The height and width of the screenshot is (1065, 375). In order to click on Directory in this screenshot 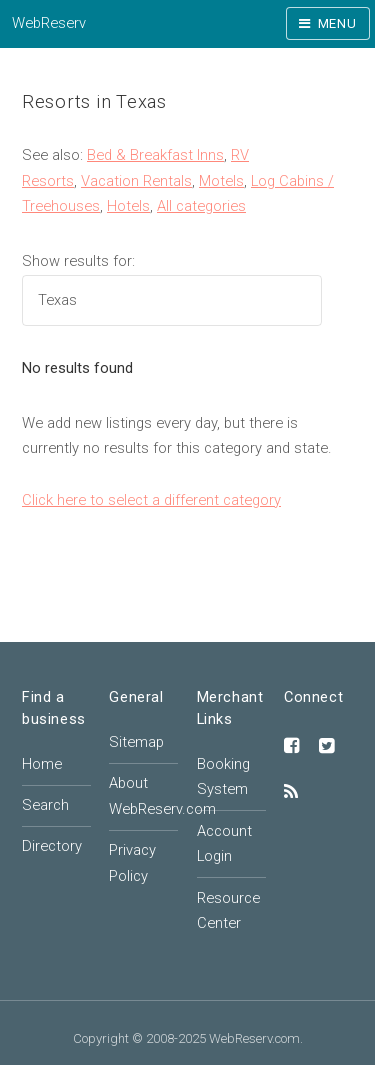, I will do `click(52, 846)`.